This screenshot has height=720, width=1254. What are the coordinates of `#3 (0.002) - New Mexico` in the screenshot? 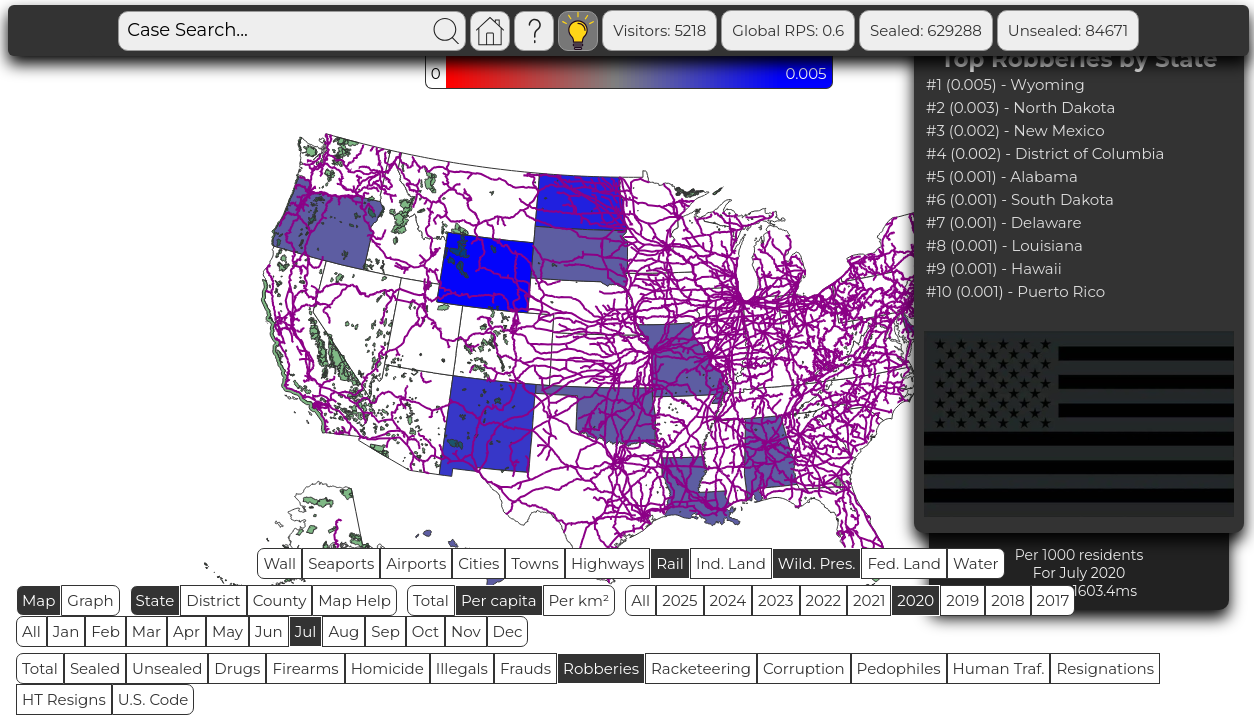 It's located at (1015, 130).